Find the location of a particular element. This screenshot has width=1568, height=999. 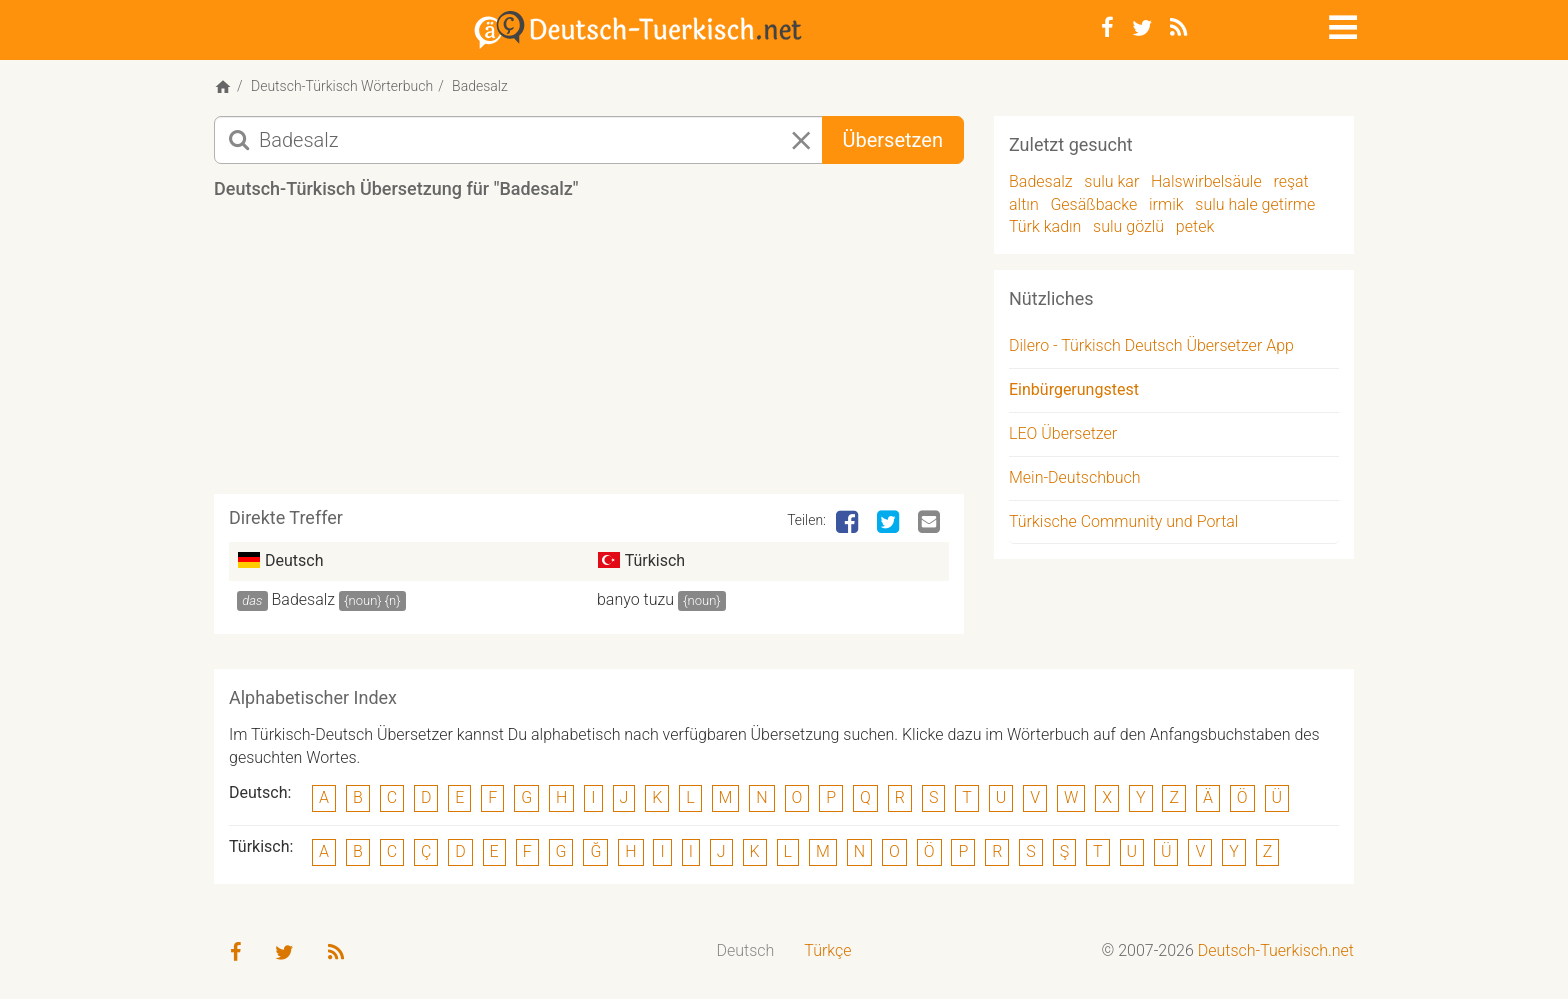

[RSS-Feed] is located at coordinates (1178, 28).